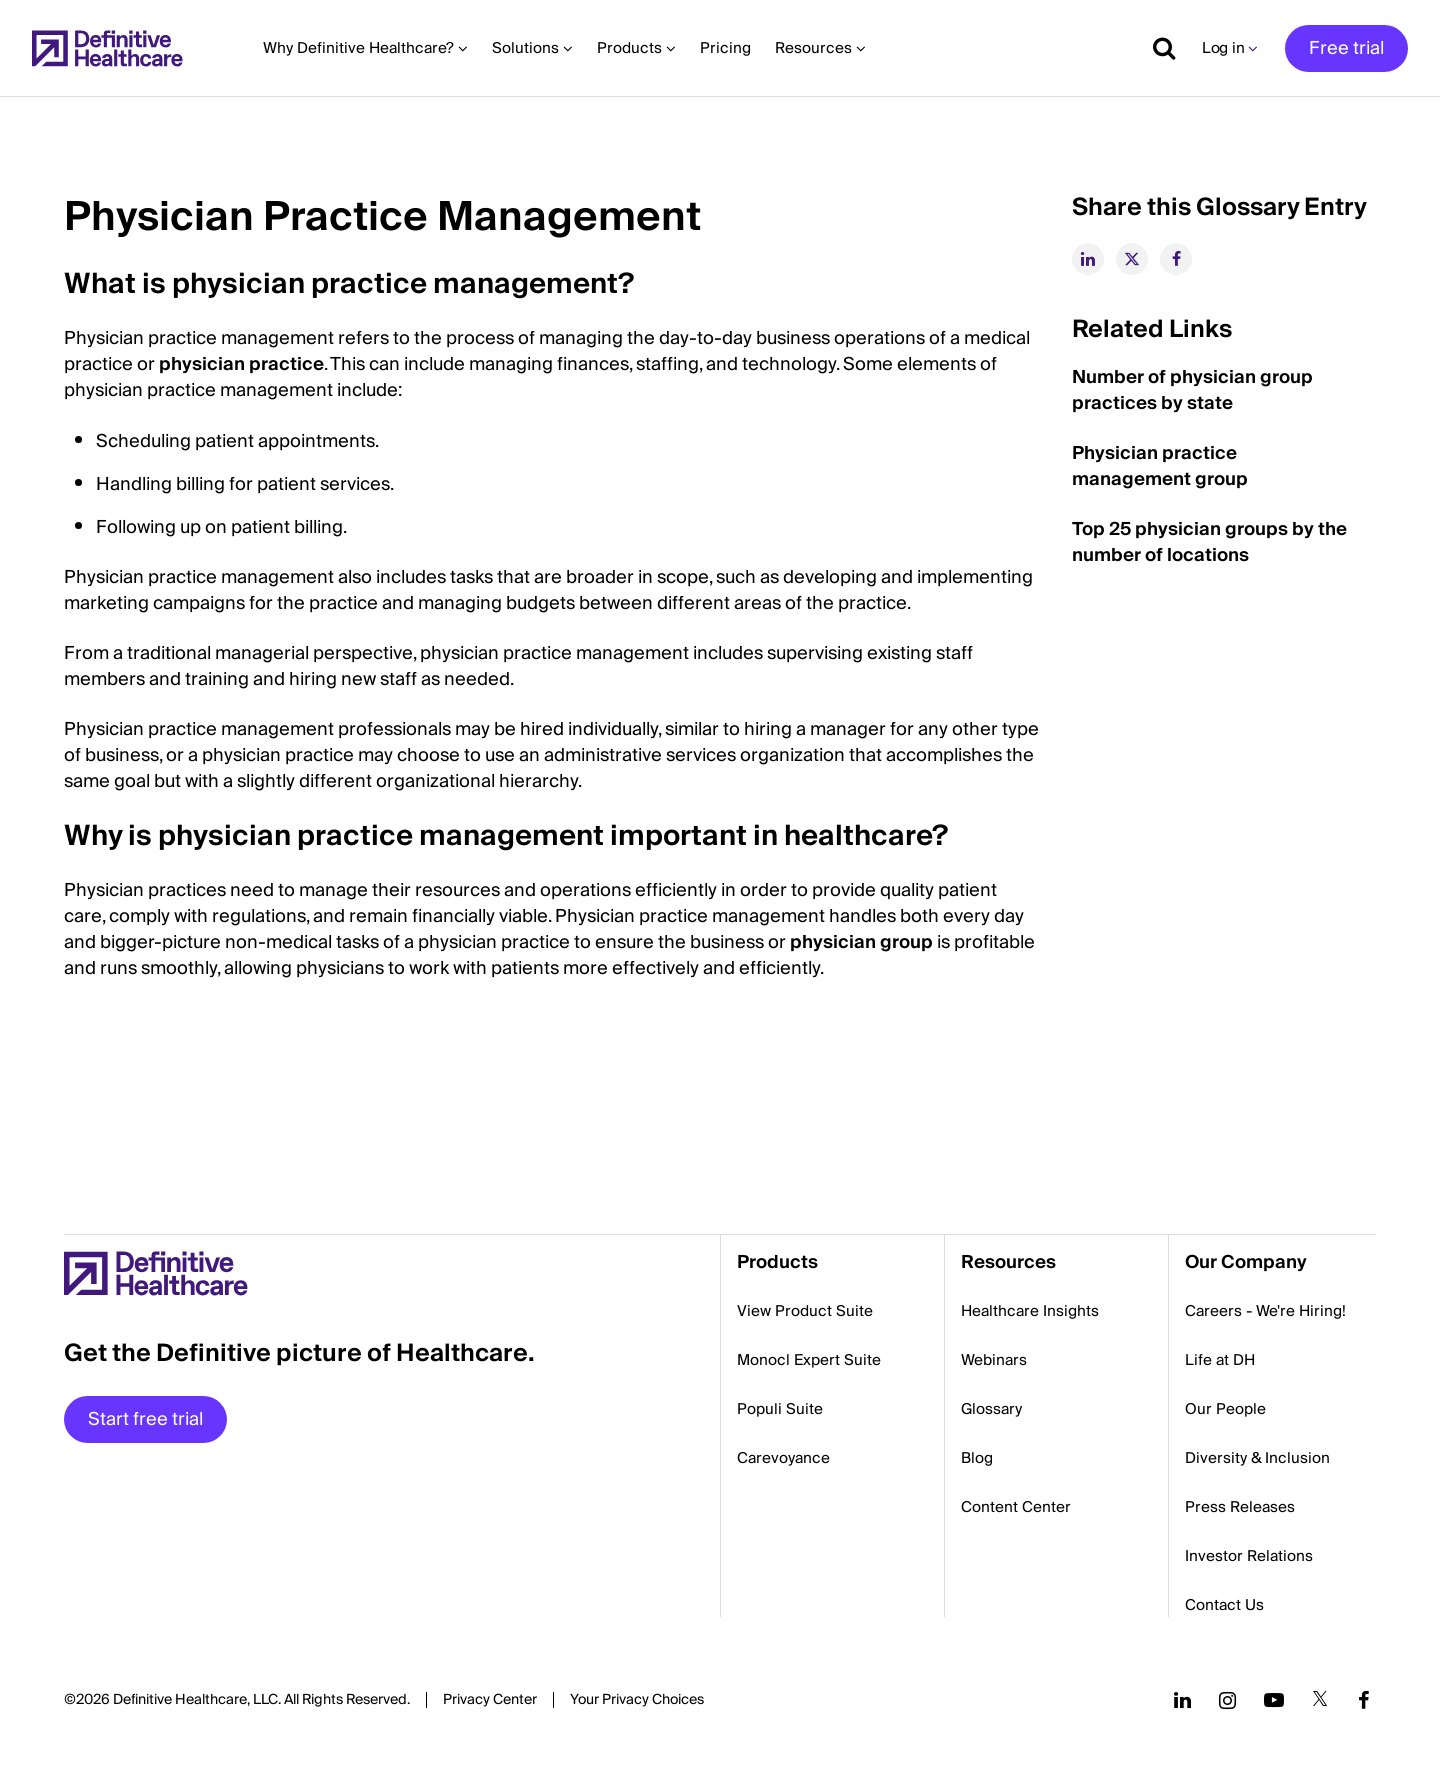  I want to click on Populi Suite, so click(780, 1409).